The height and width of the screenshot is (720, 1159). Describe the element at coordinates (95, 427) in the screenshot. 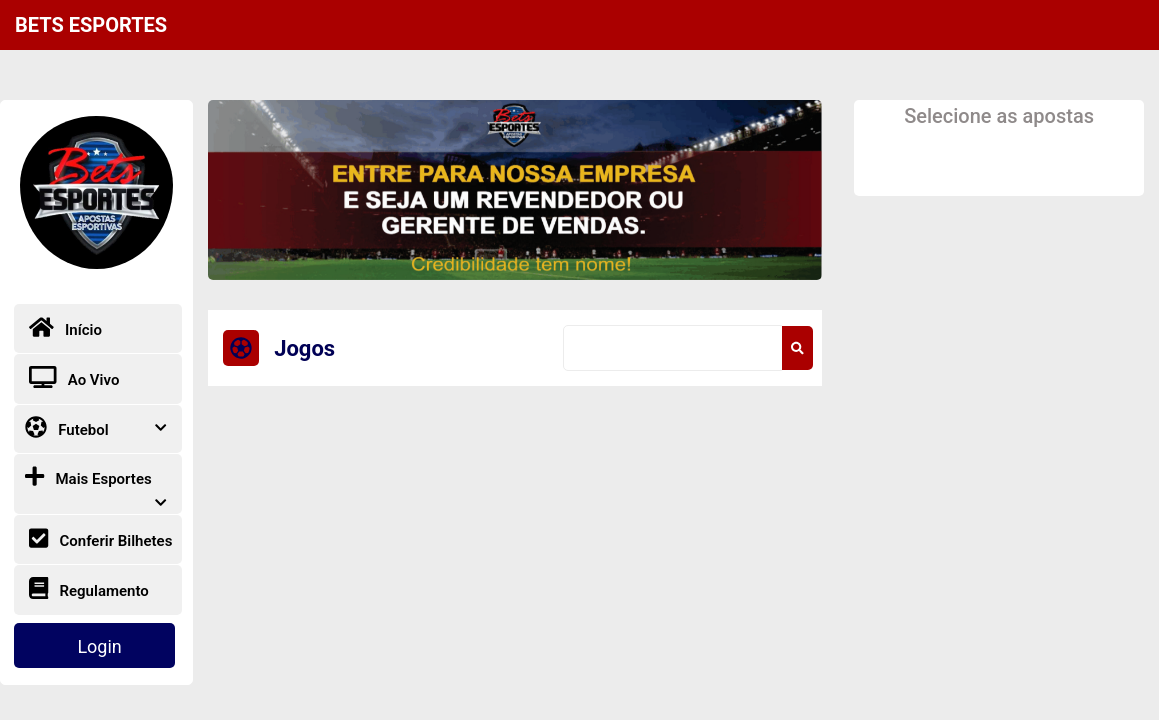

I see `Futebol` at that location.